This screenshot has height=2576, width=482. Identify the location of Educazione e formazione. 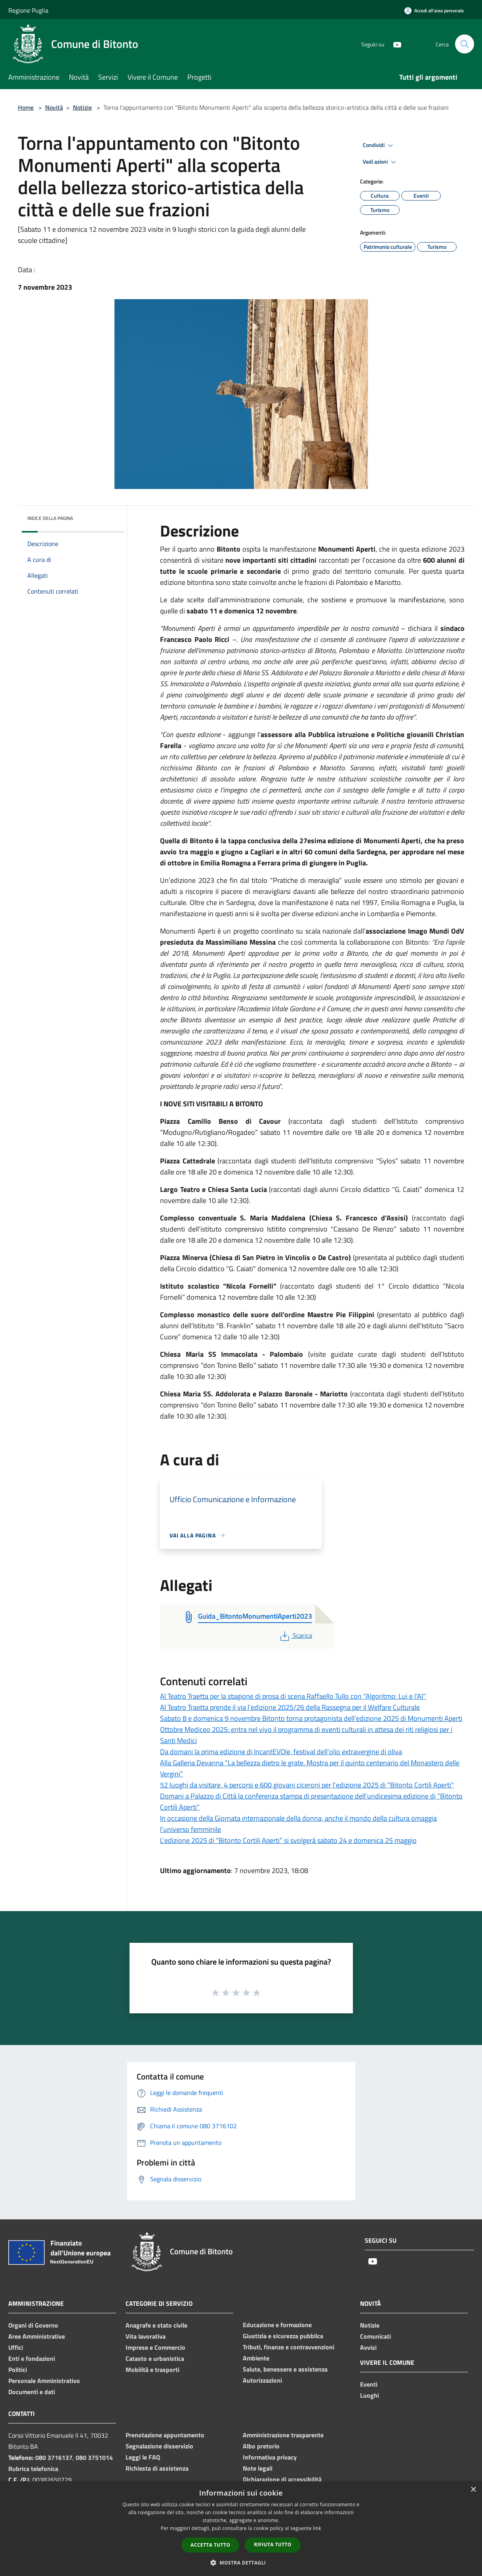
(277, 2325).